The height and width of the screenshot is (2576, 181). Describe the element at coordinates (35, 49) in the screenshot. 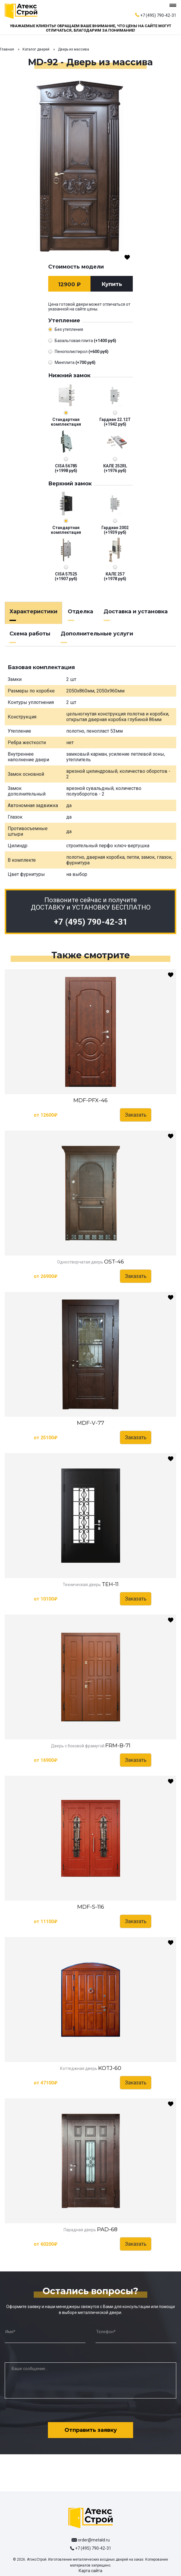

I see `Каталог дверей` at that location.